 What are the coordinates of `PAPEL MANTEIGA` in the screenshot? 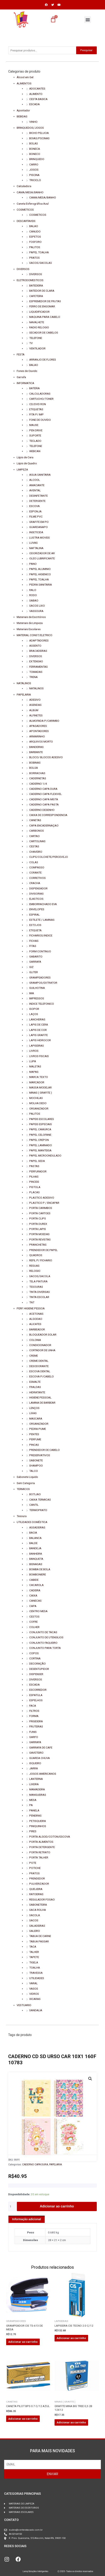 It's located at (40, 1150).